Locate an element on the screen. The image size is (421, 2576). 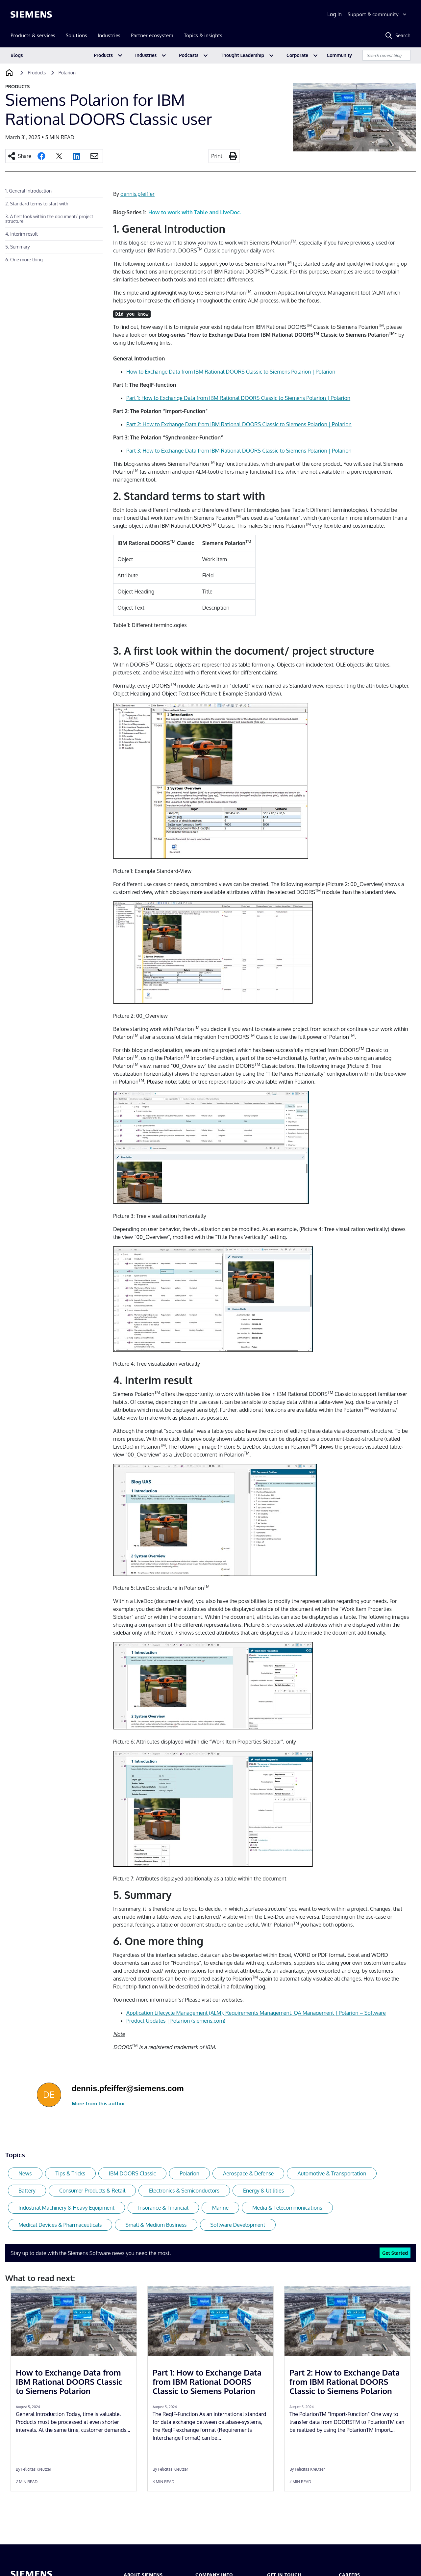
Software Development is located at coordinates (237, 2224).